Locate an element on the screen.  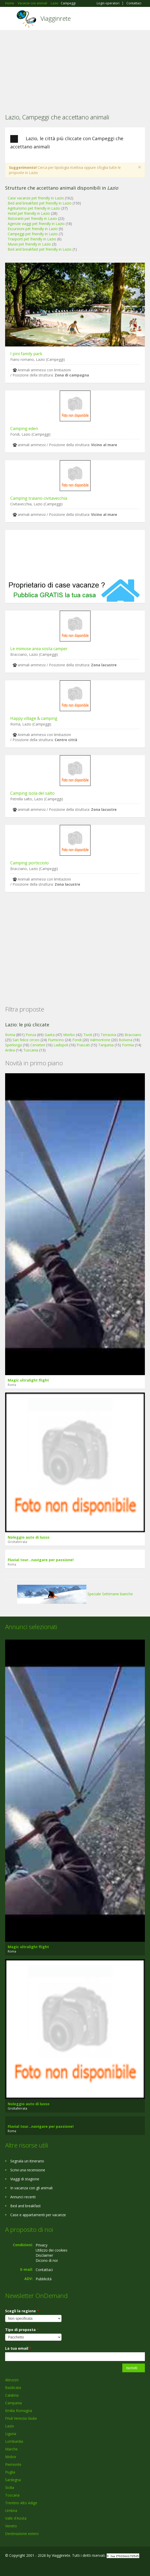
Campania is located at coordinates (13, 2402).